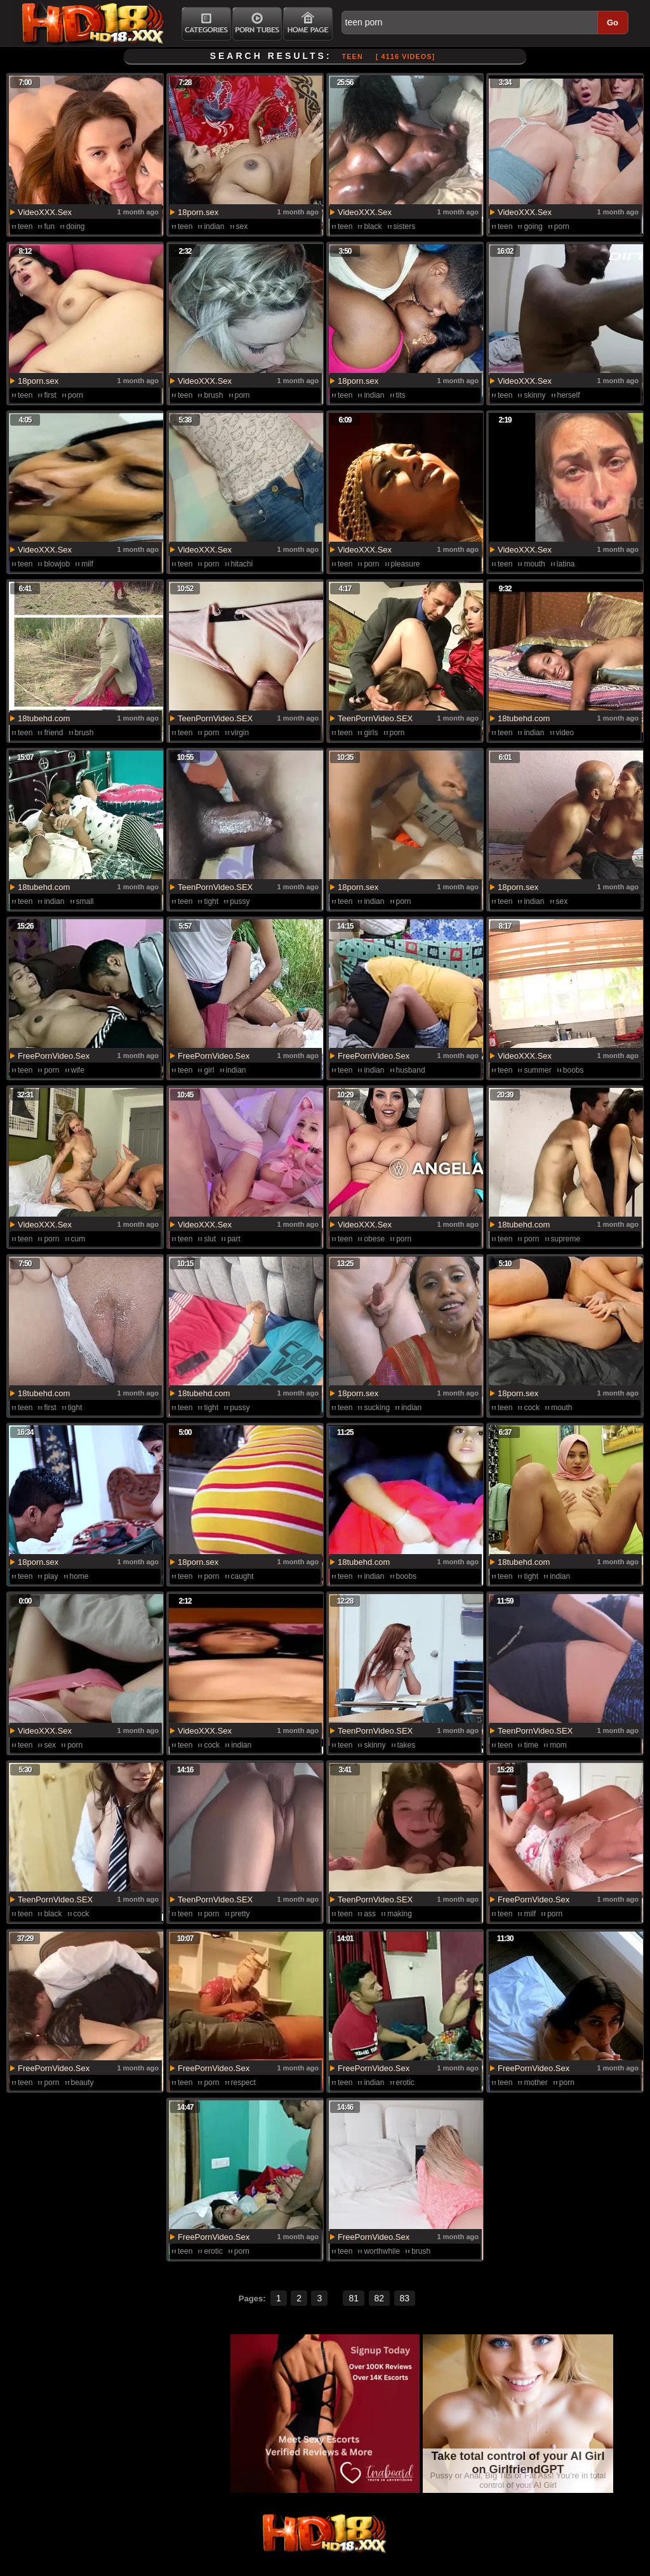 The width and height of the screenshot is (650, 2576). What do you see at coordinates (87, 563) in the screenshot?
I see `milf` at bounding box center [87, 563].